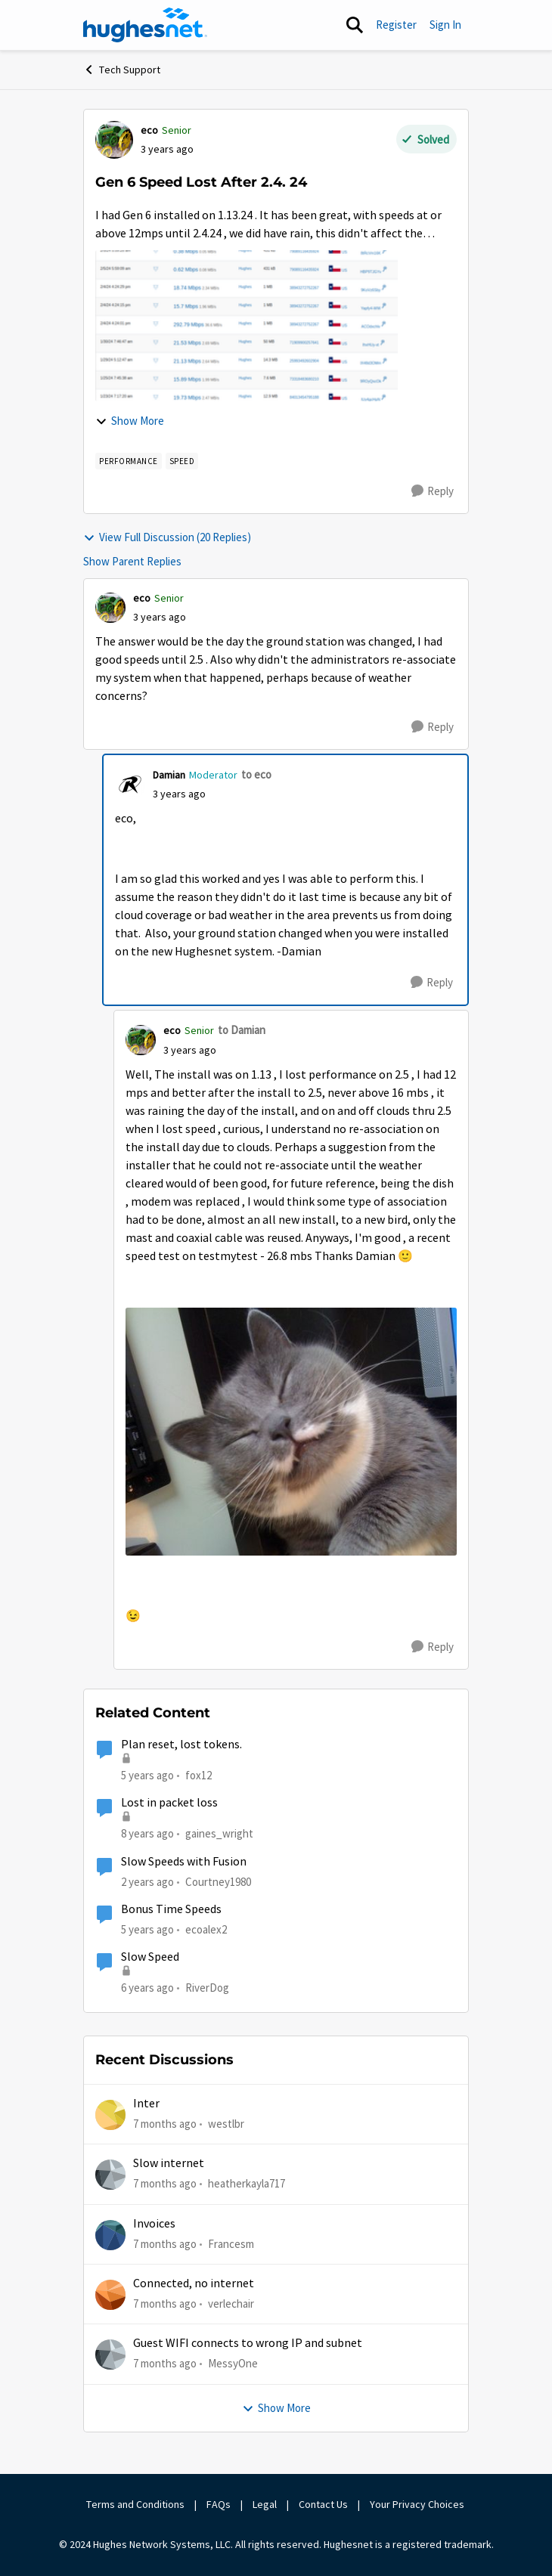  I want to click on Connected, no internet, so click(193, 2283).